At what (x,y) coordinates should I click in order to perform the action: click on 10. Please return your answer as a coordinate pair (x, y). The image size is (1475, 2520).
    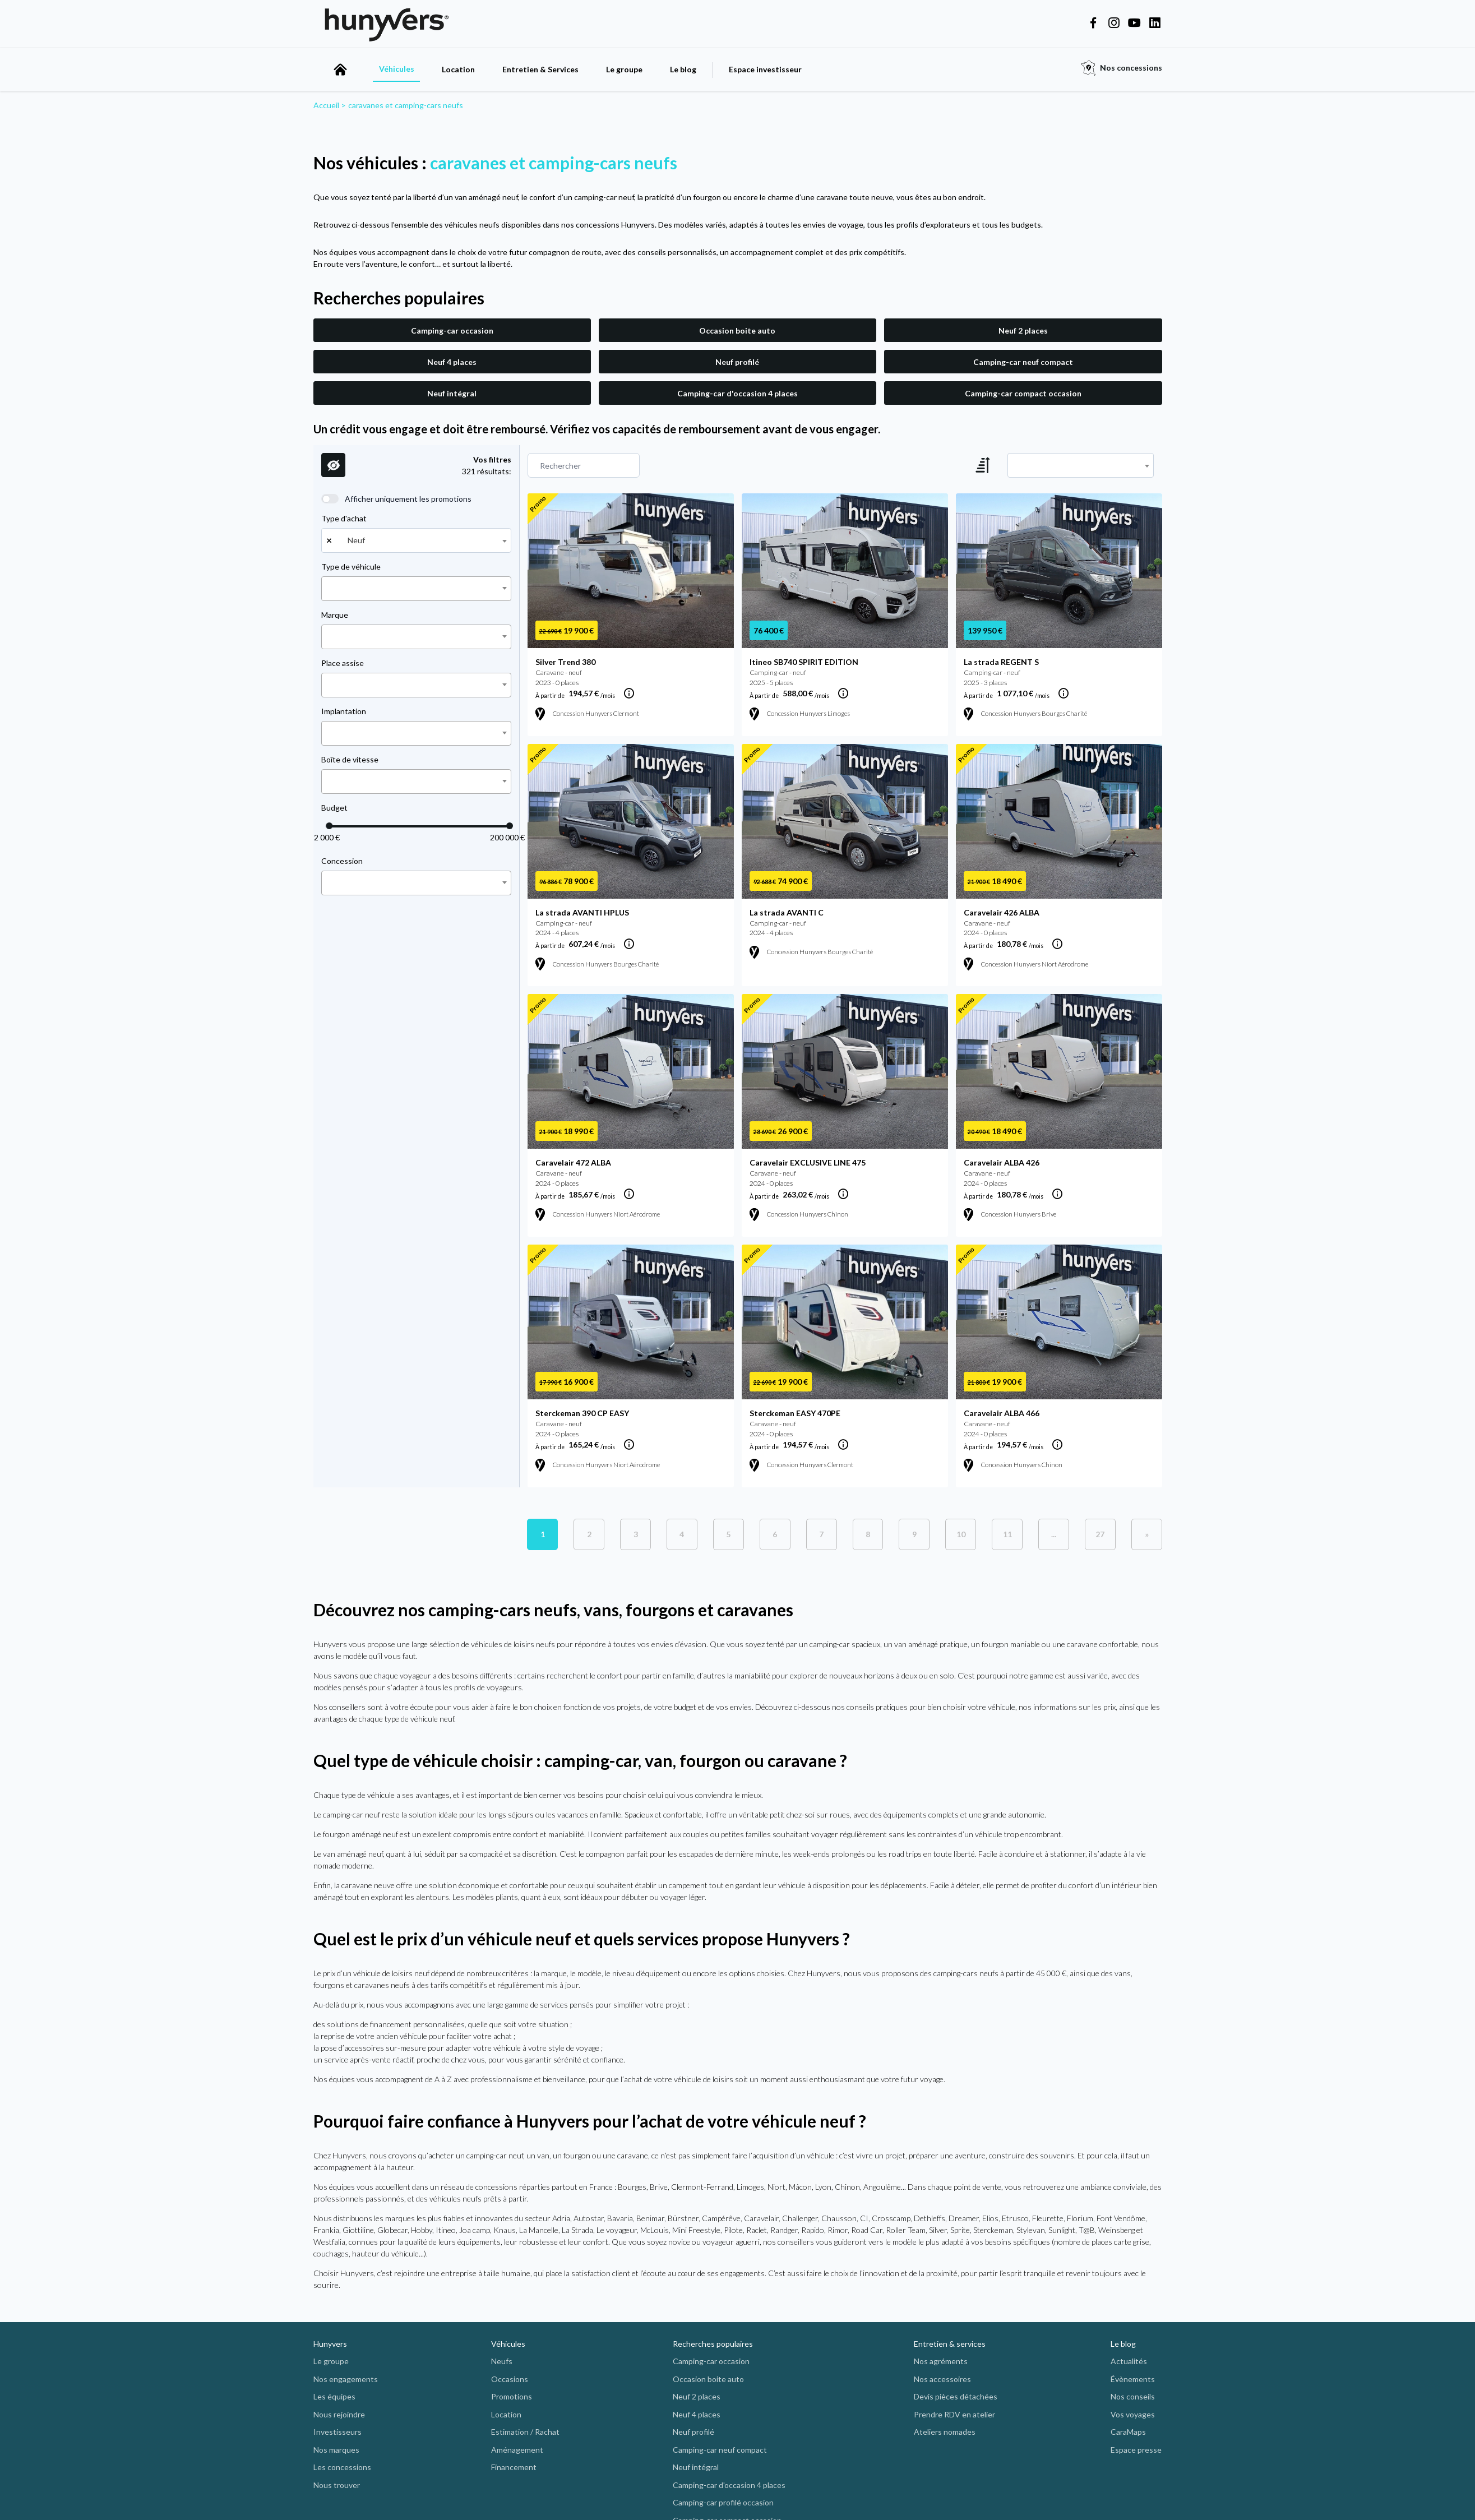
    Looking at the image, I should click on (960, 1534).